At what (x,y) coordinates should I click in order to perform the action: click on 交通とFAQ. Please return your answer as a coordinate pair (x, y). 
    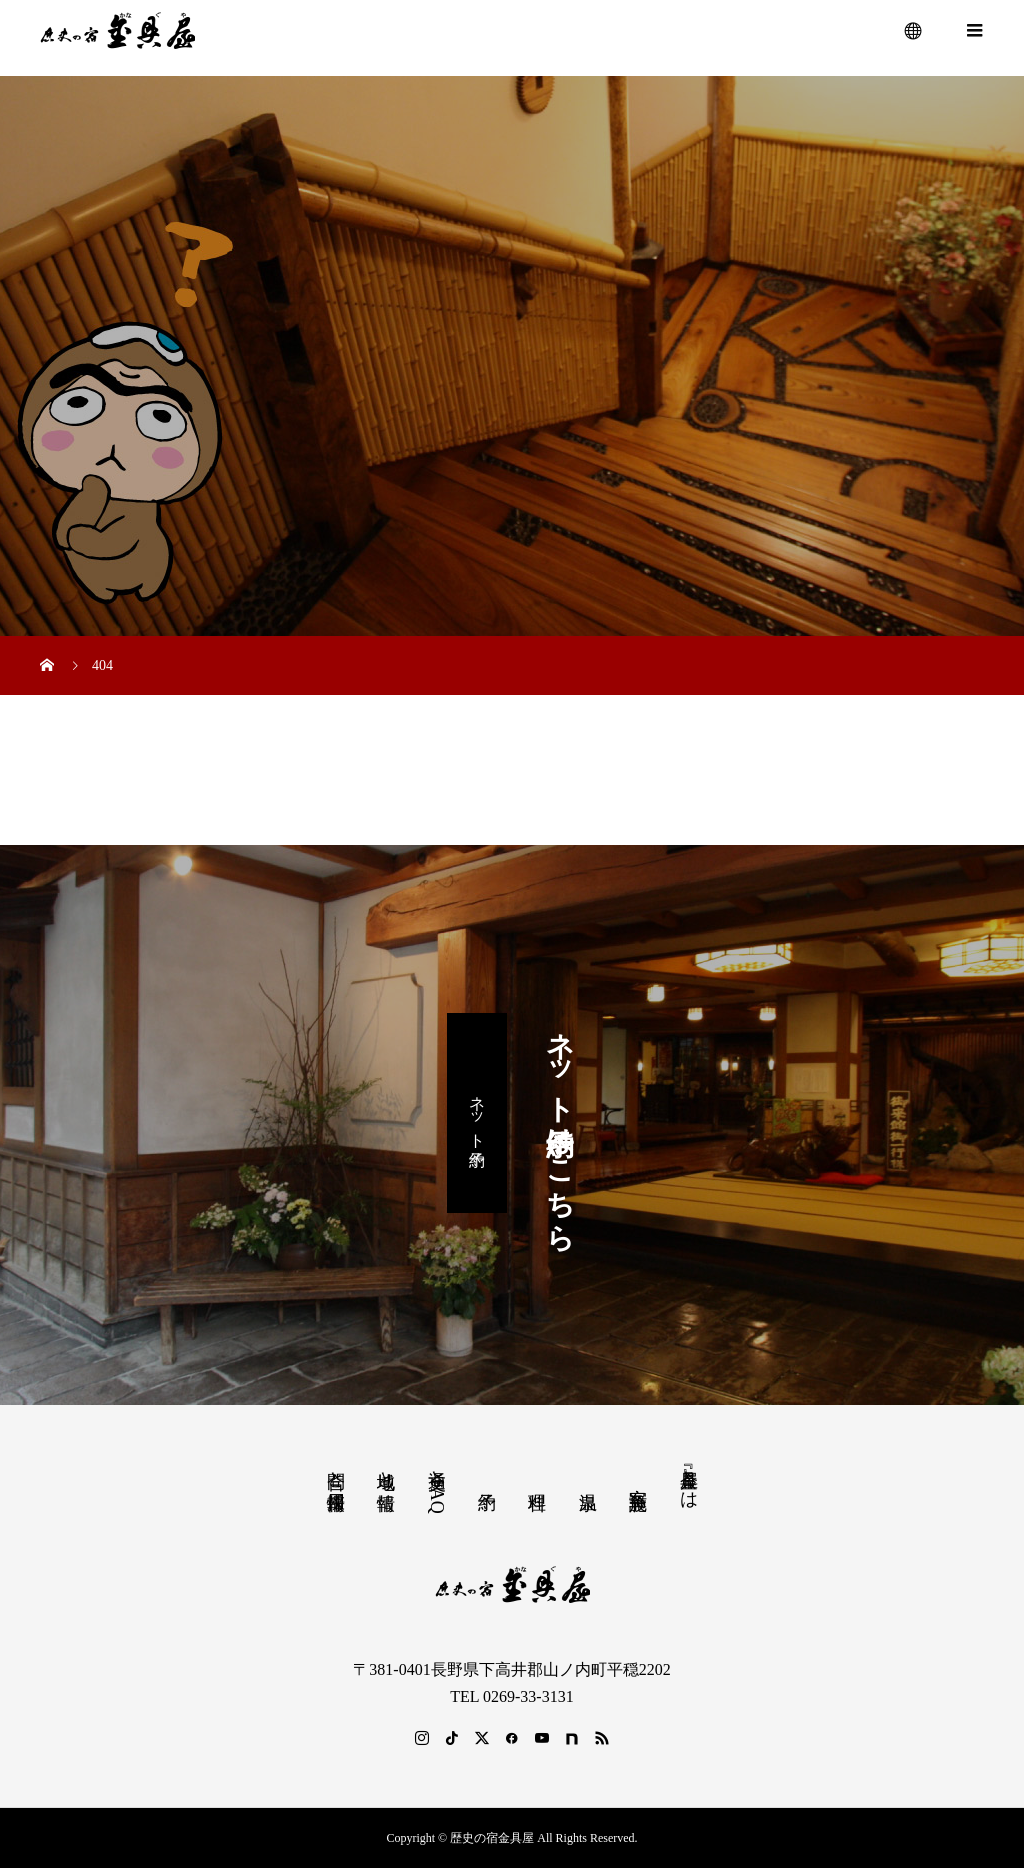
    Looking at the image, I should click on (437, 1486).